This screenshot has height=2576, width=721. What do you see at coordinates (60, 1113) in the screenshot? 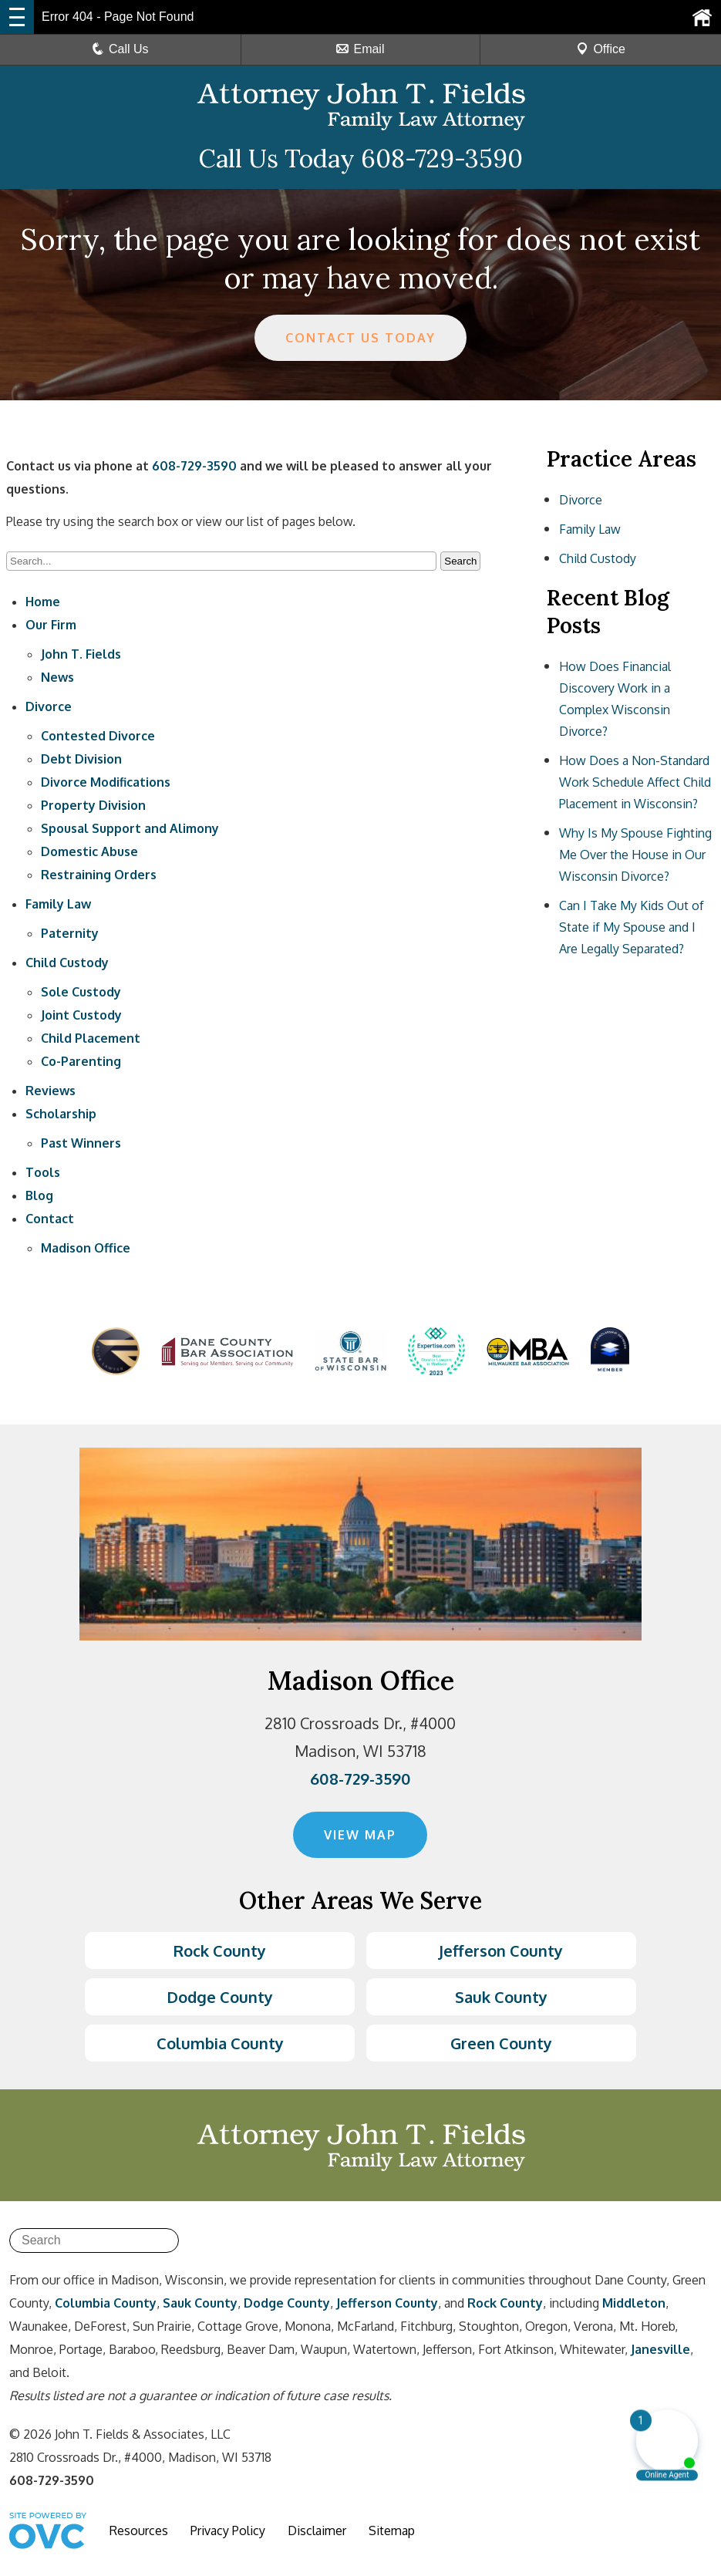
I see `Scholarship` at bounding box center [60, 1113].